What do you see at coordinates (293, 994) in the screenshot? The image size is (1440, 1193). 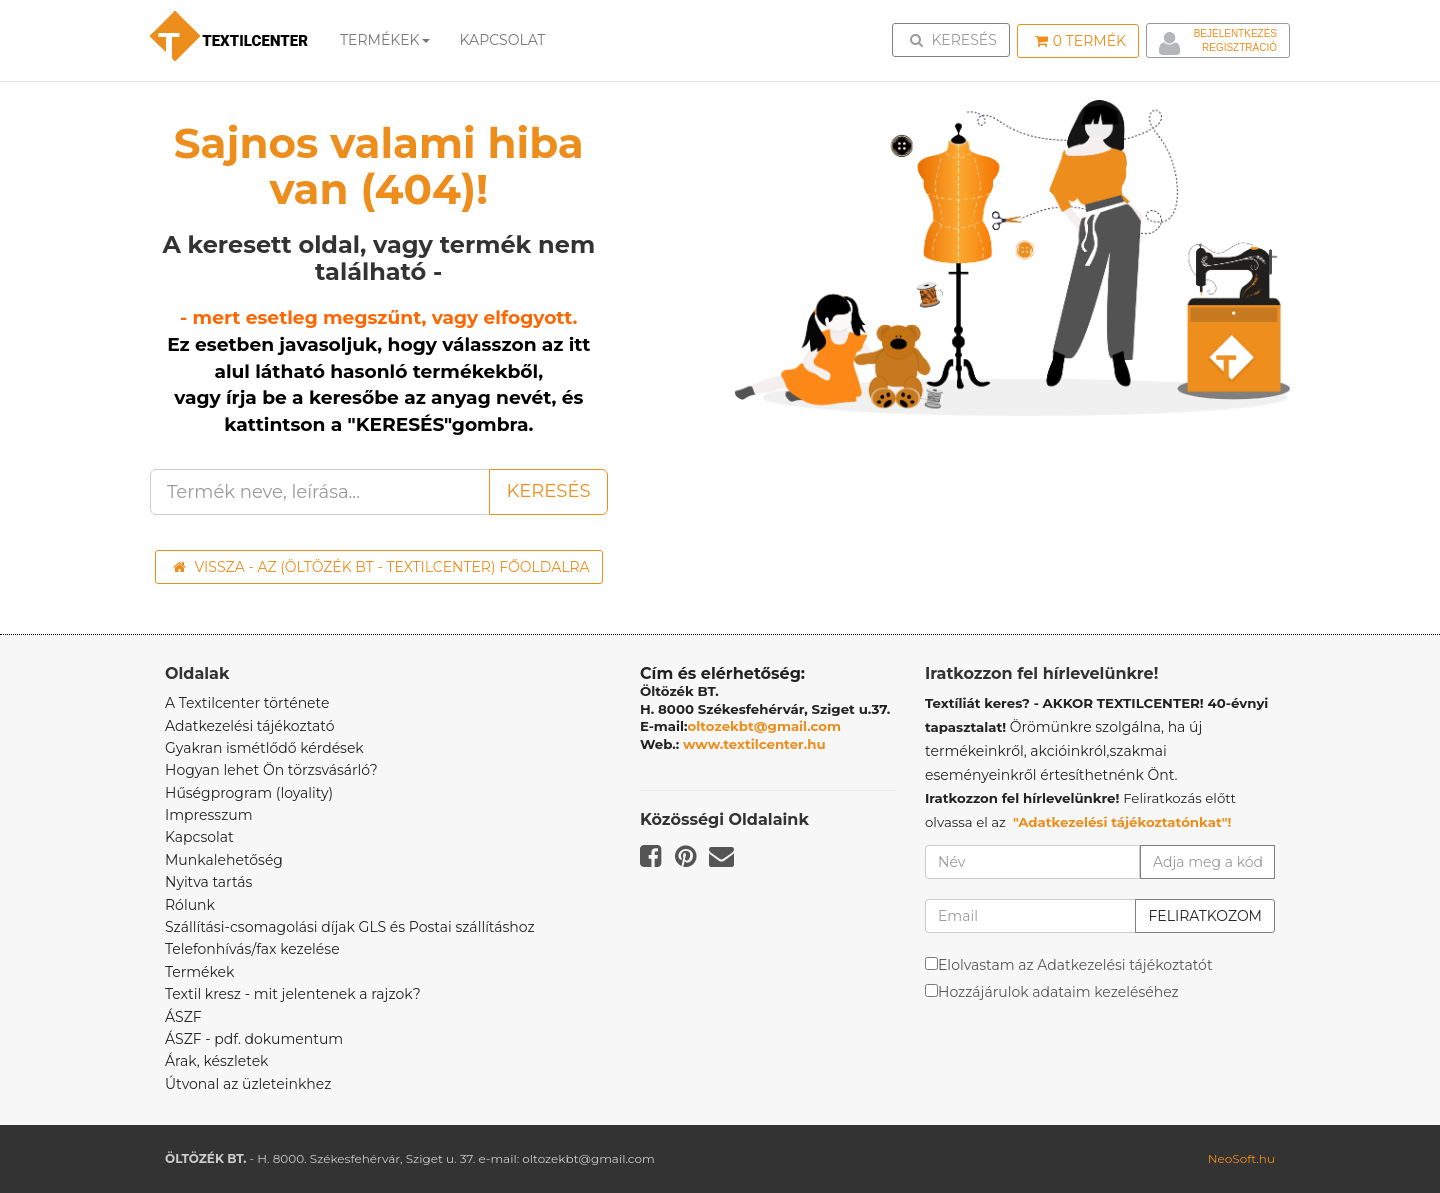 I see `Textil kresz - mit jelentenek a rajzok?` at bounding box center [293, 994].